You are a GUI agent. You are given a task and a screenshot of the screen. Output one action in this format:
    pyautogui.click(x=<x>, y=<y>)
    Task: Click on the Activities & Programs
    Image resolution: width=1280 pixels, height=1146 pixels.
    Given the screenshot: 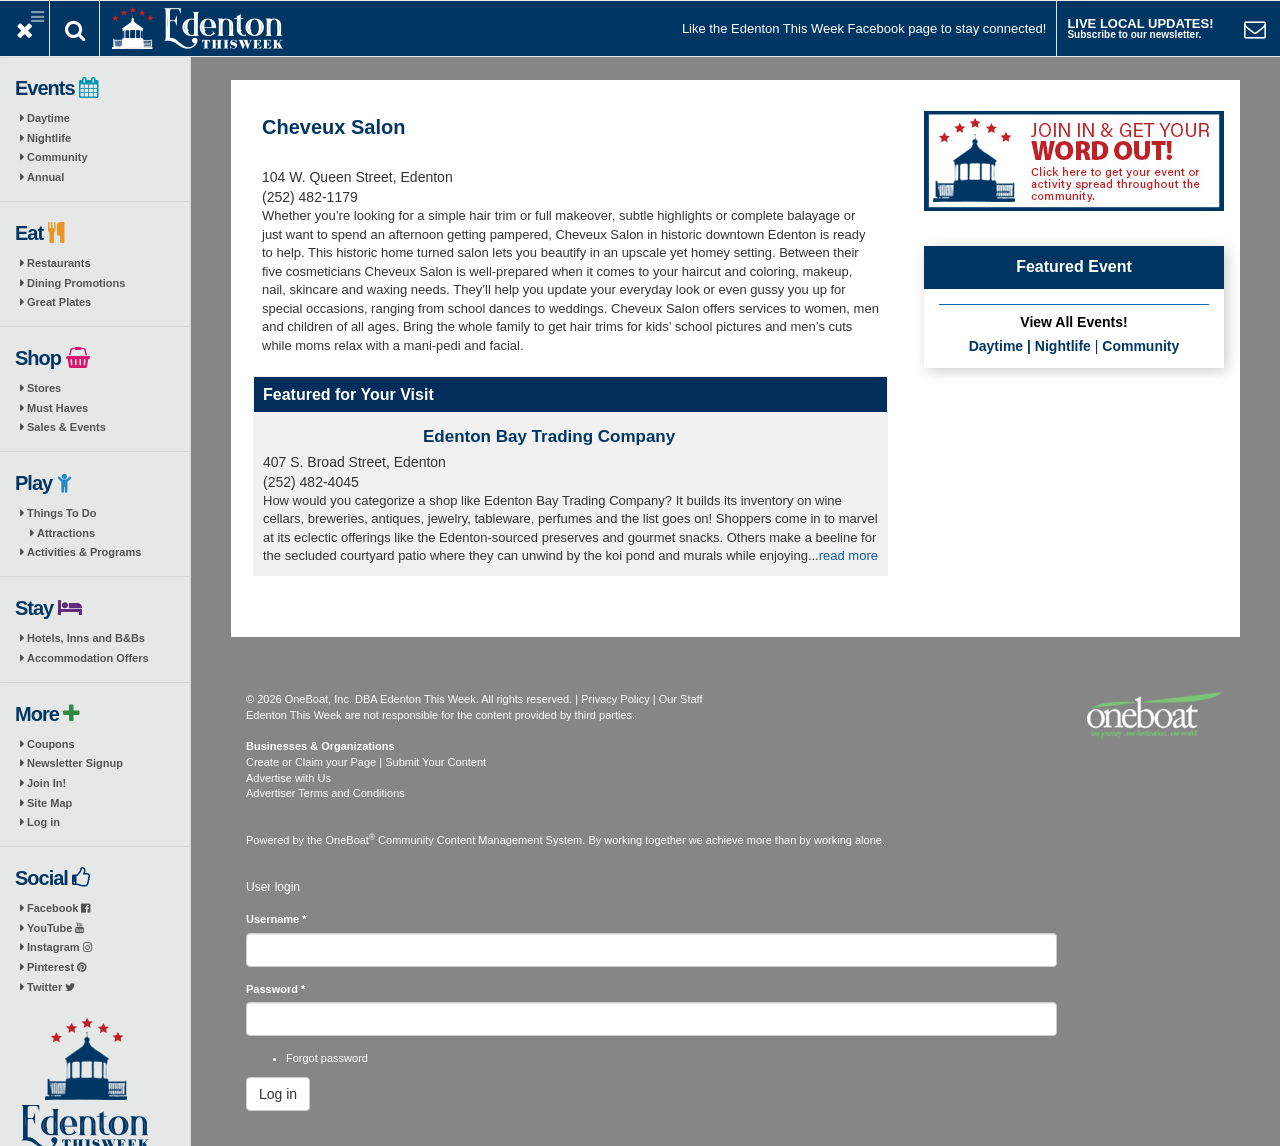 What is the action you would take?
    pyautogui.click(x=84, y=552)
    